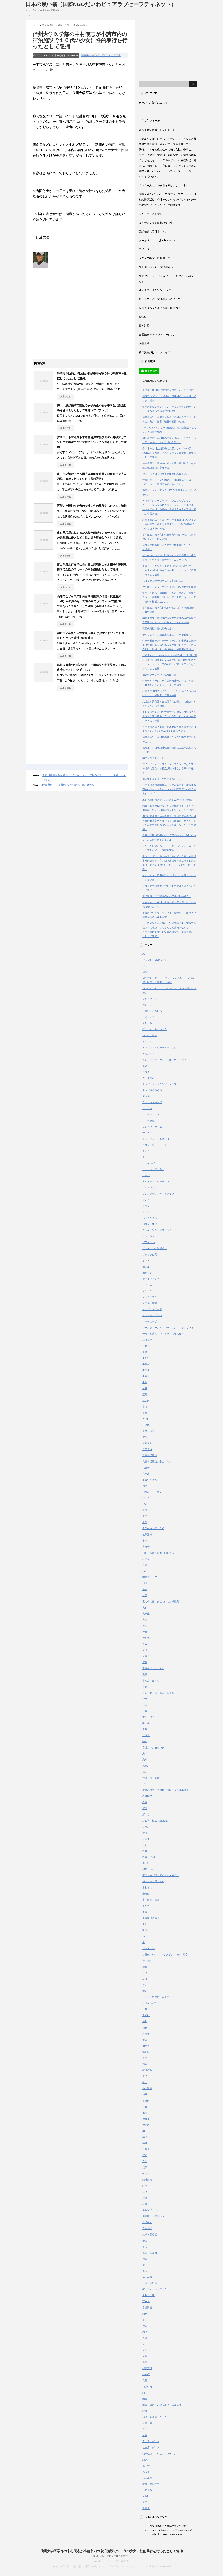  Describe the element at coordinates (144, 2131) in the screenshot. I see `神田` at that location.